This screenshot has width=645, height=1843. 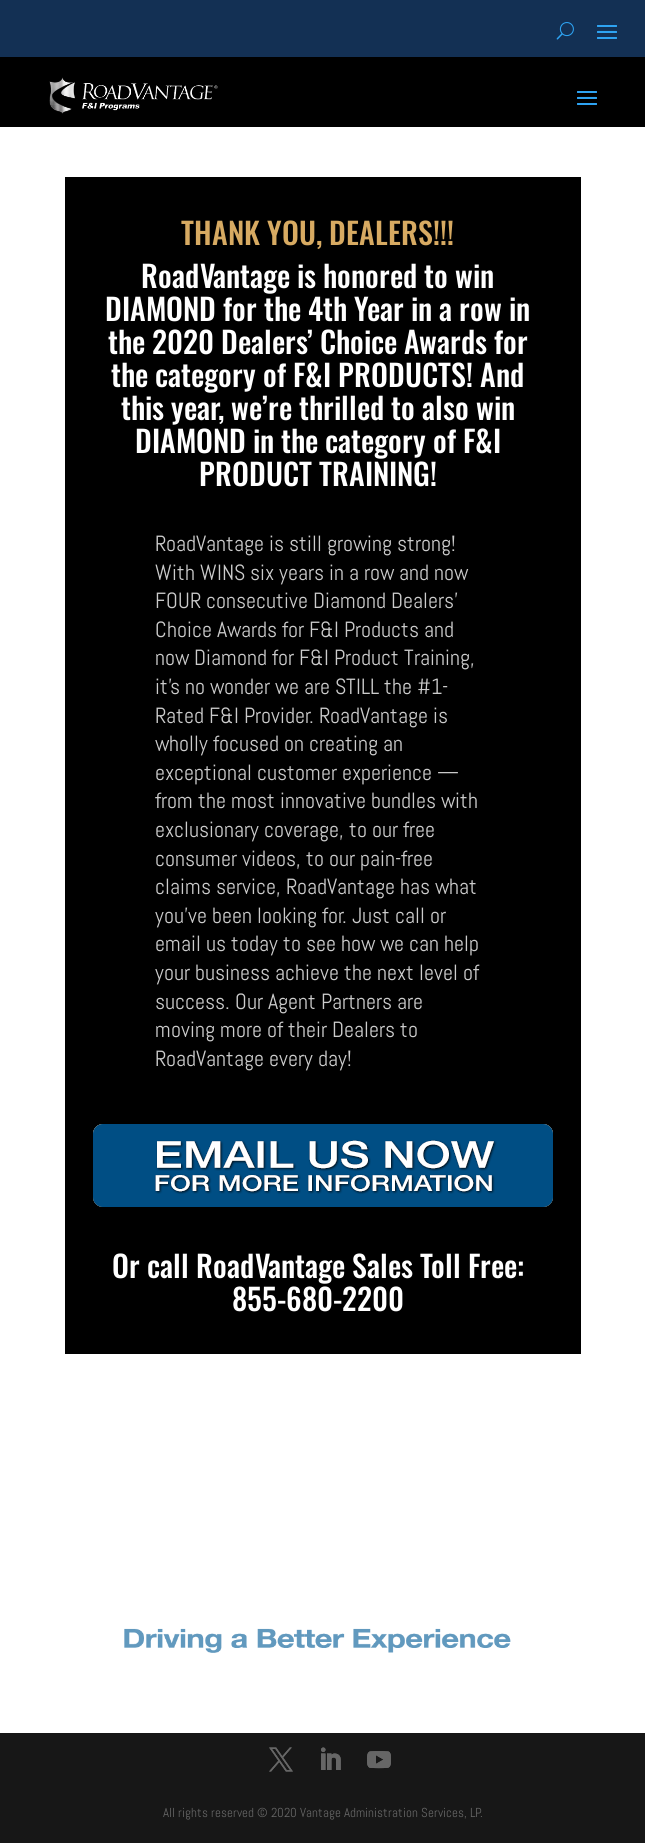 What do you see at coordinates (379, 1762) in the screenshot?
I see `[YouTube]` at bounding box center [379, 1762].